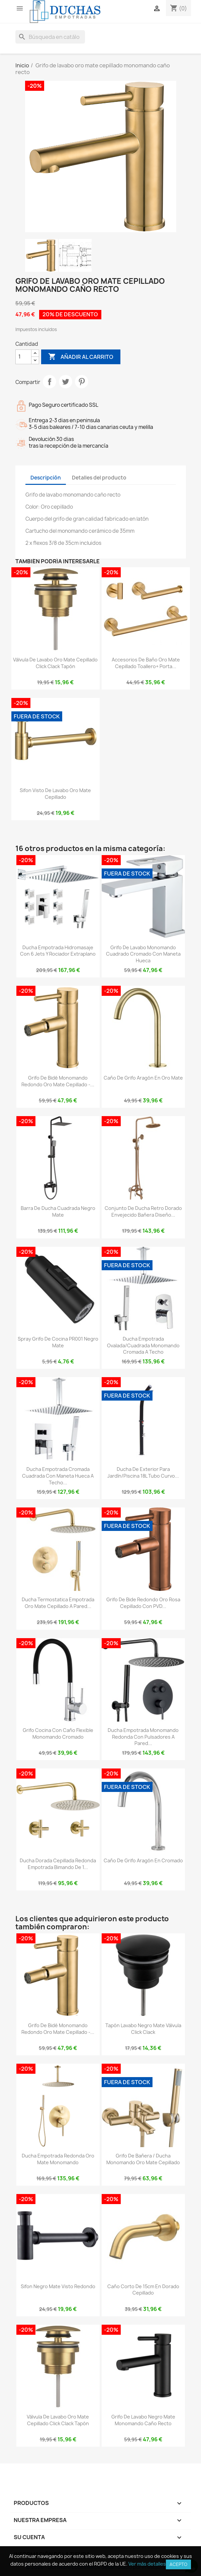 This screenshot has height=2576, width=201. Describe the element at coordinates (58, 1602) in the screenshot. I see `Ducha termostatica empotrada oro mate cepillado a pared...` at that location.